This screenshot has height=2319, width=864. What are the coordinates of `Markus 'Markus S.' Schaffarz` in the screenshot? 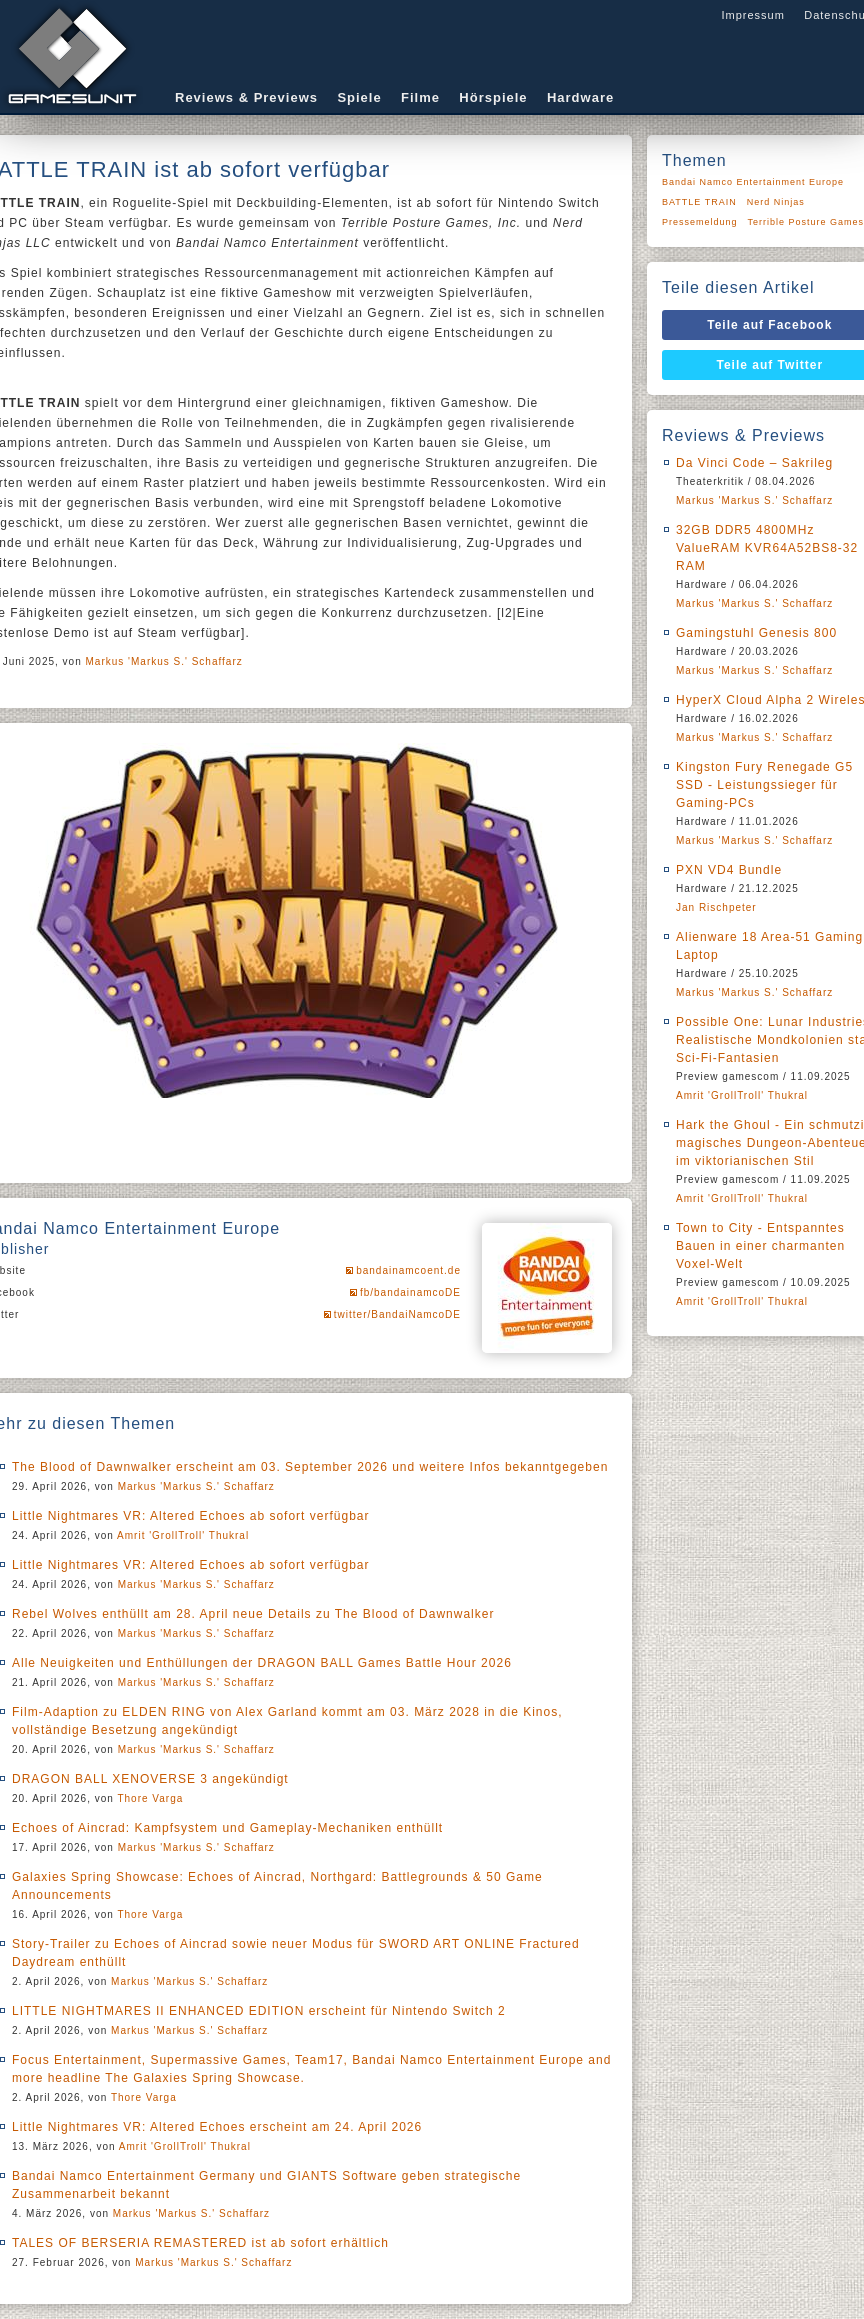 It's located at (164, 661).